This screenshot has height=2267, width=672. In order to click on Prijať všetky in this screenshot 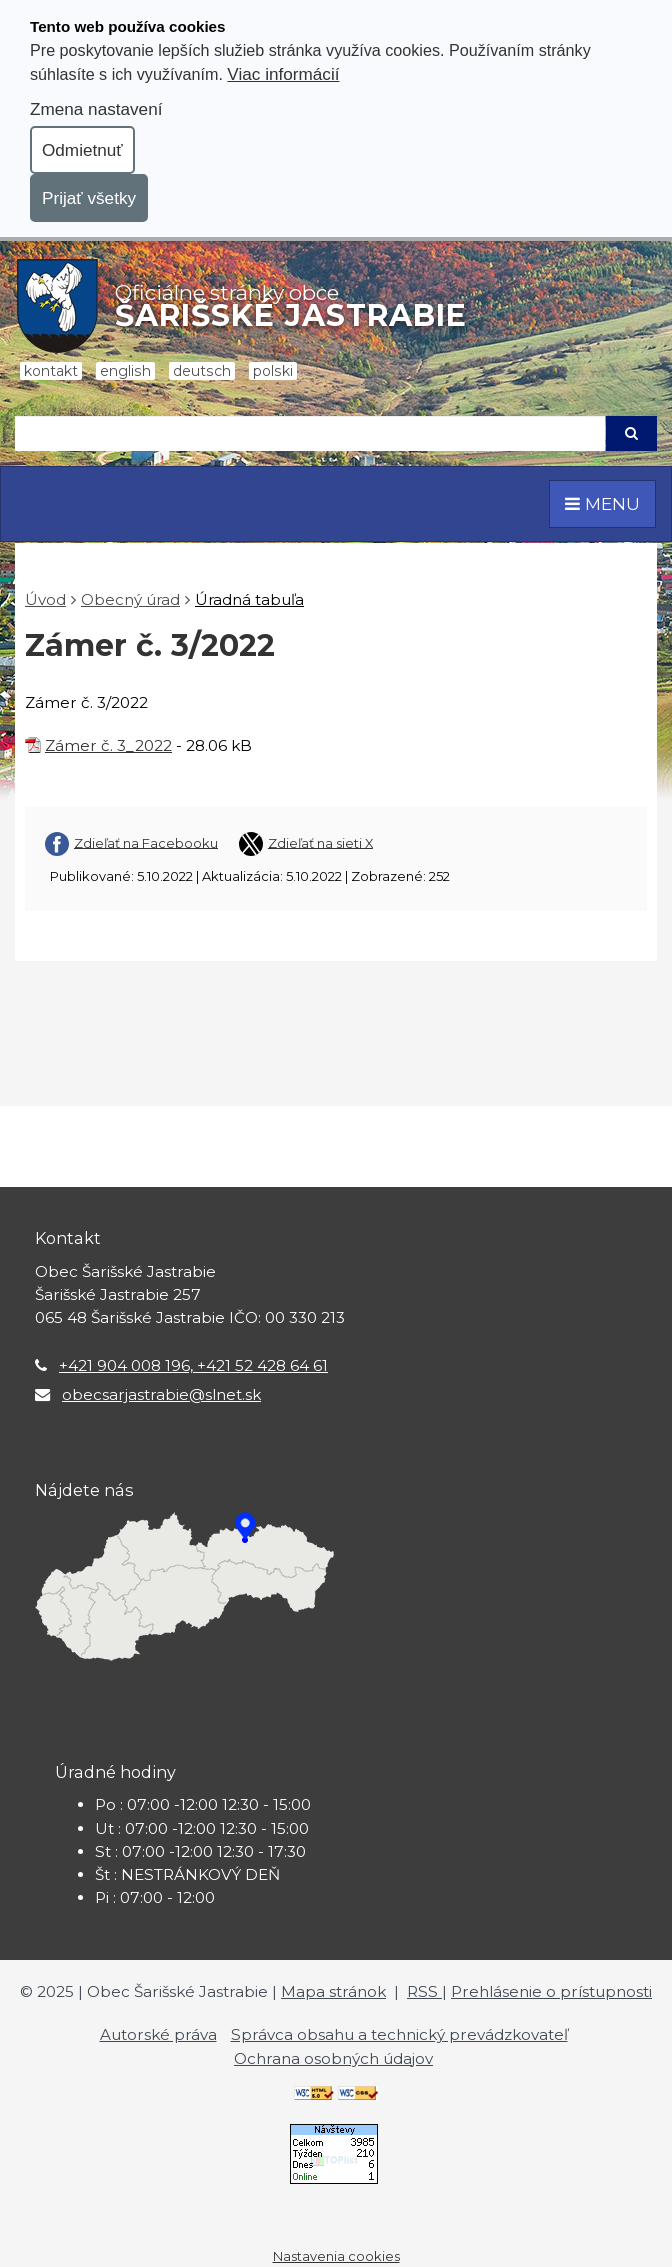, I will do `click(89, 198)`.